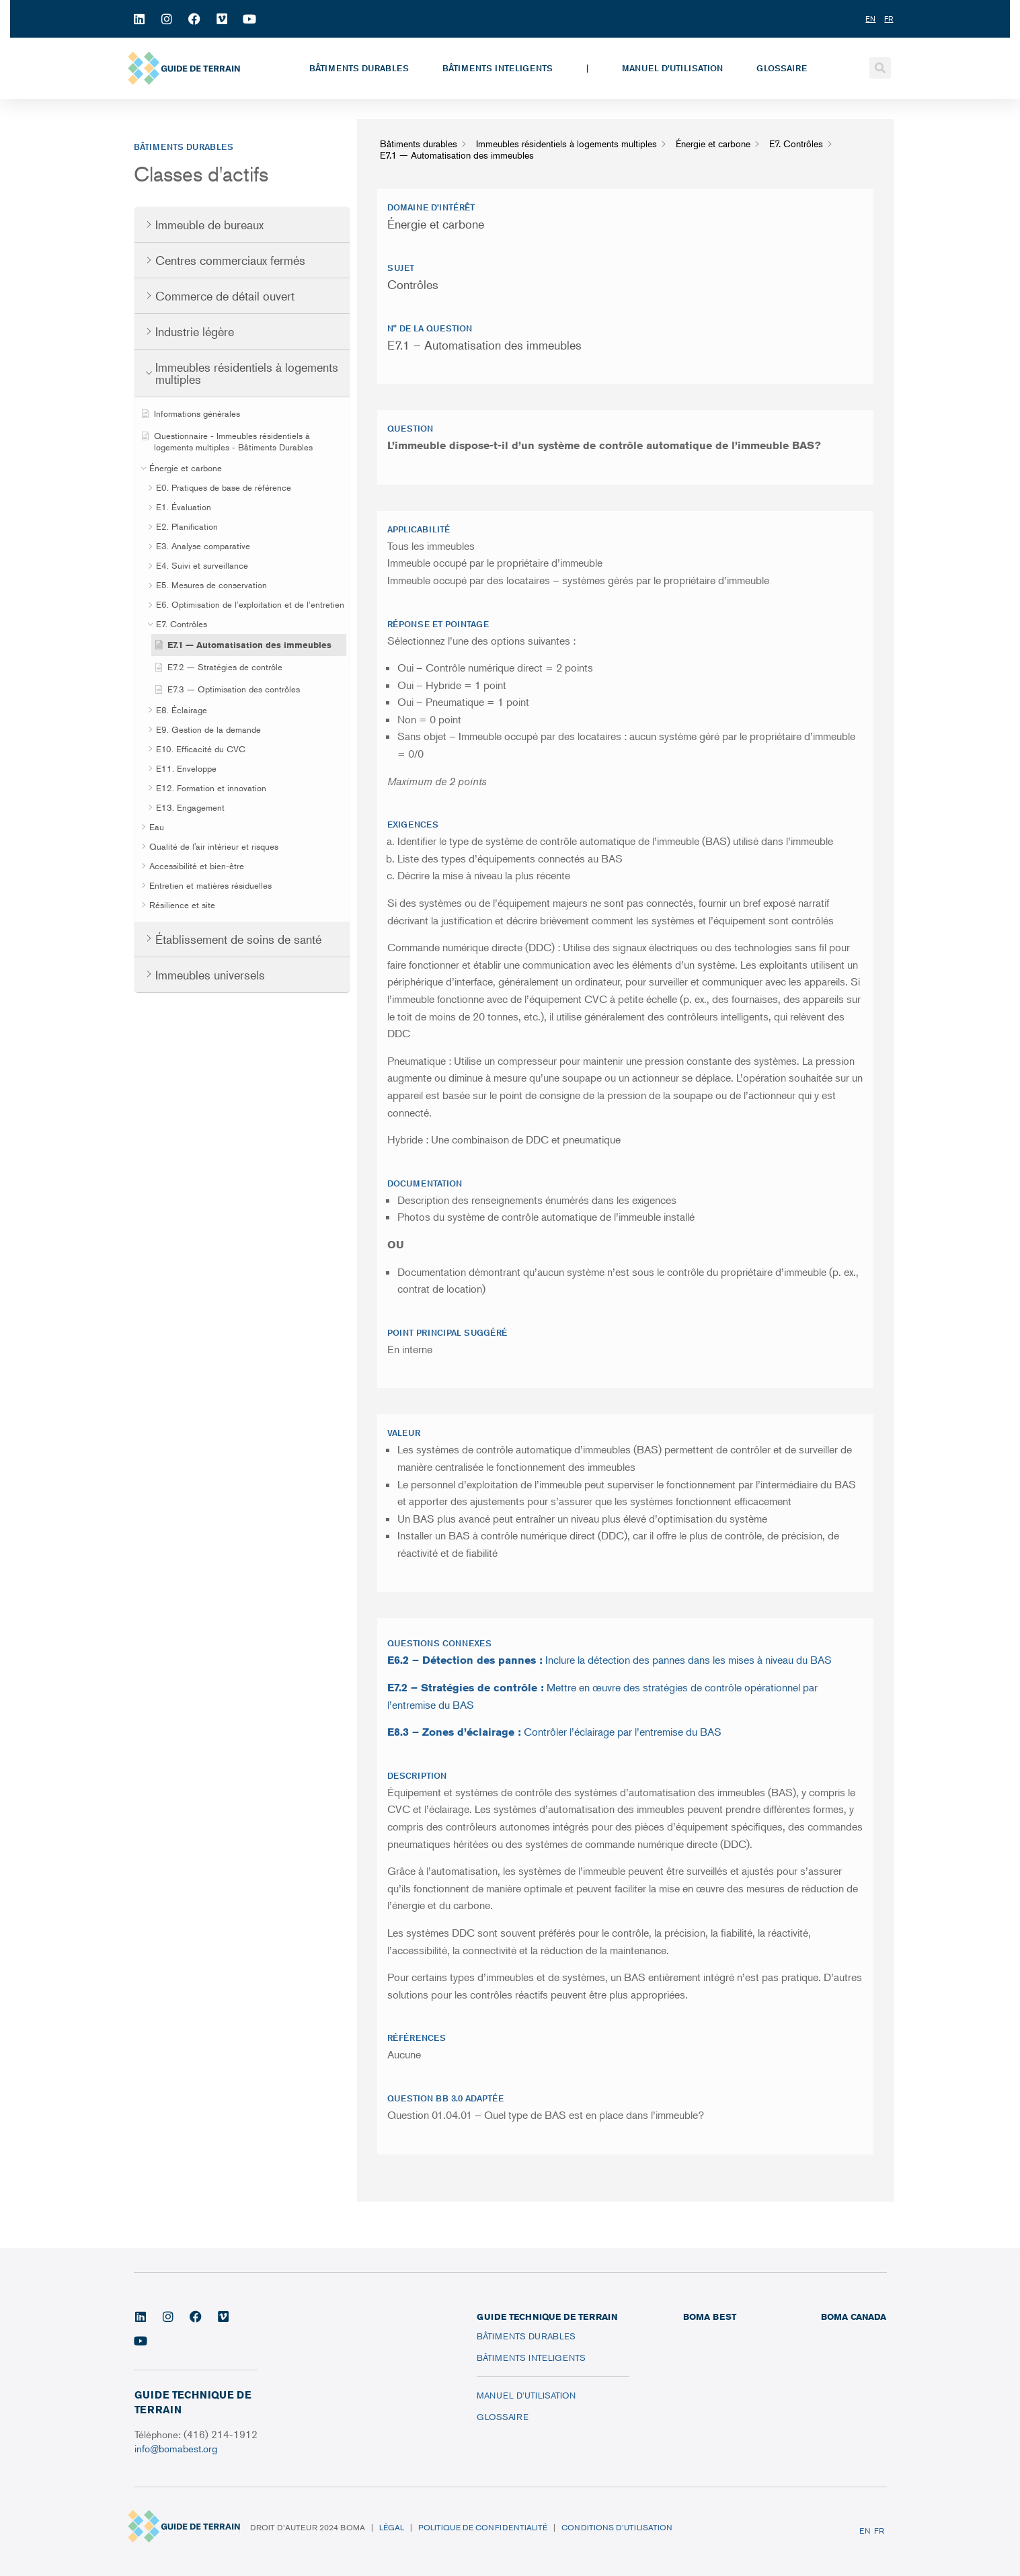 Image resolution: width=1020 pixels, height=2576 pixels. Describe the element at coordinates (547, 2316) in the screenshot. I see `Guide technique de terrain` at that location.